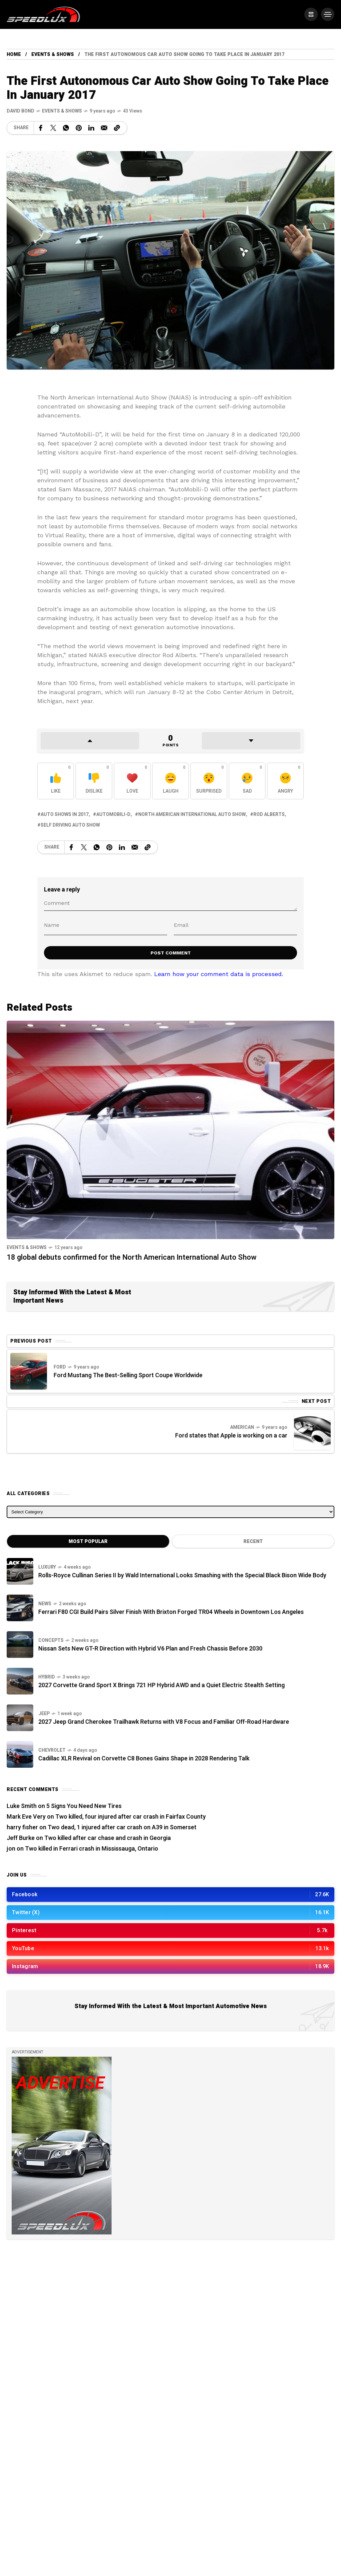 Image resolution: width=341 pixels, height=2576 pixels. I want to click on Jeep, so click(44, 1713).